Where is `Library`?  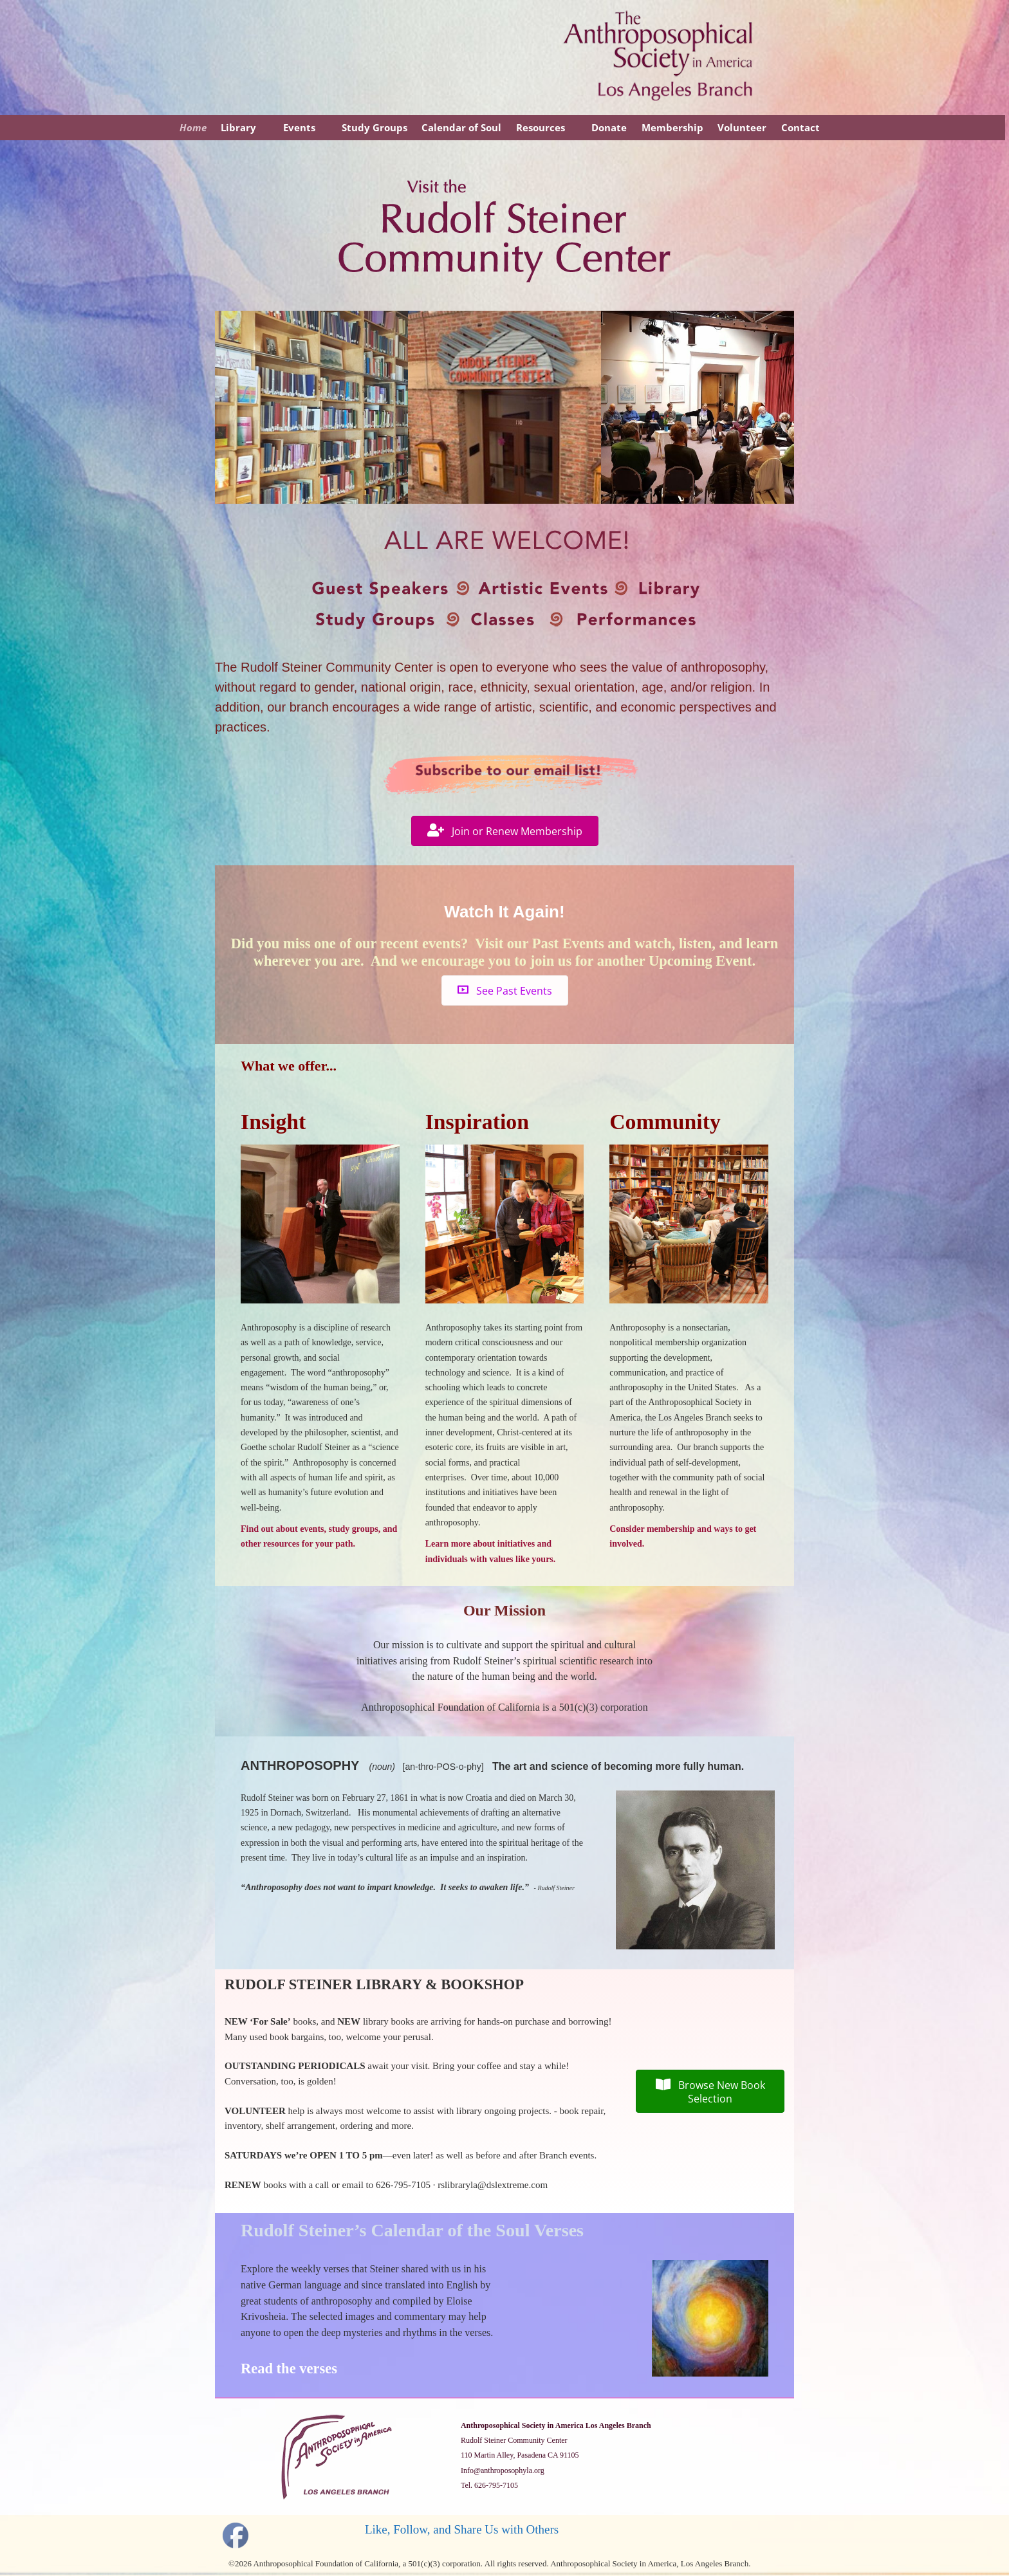
Library is located at coordinates (238, 127).